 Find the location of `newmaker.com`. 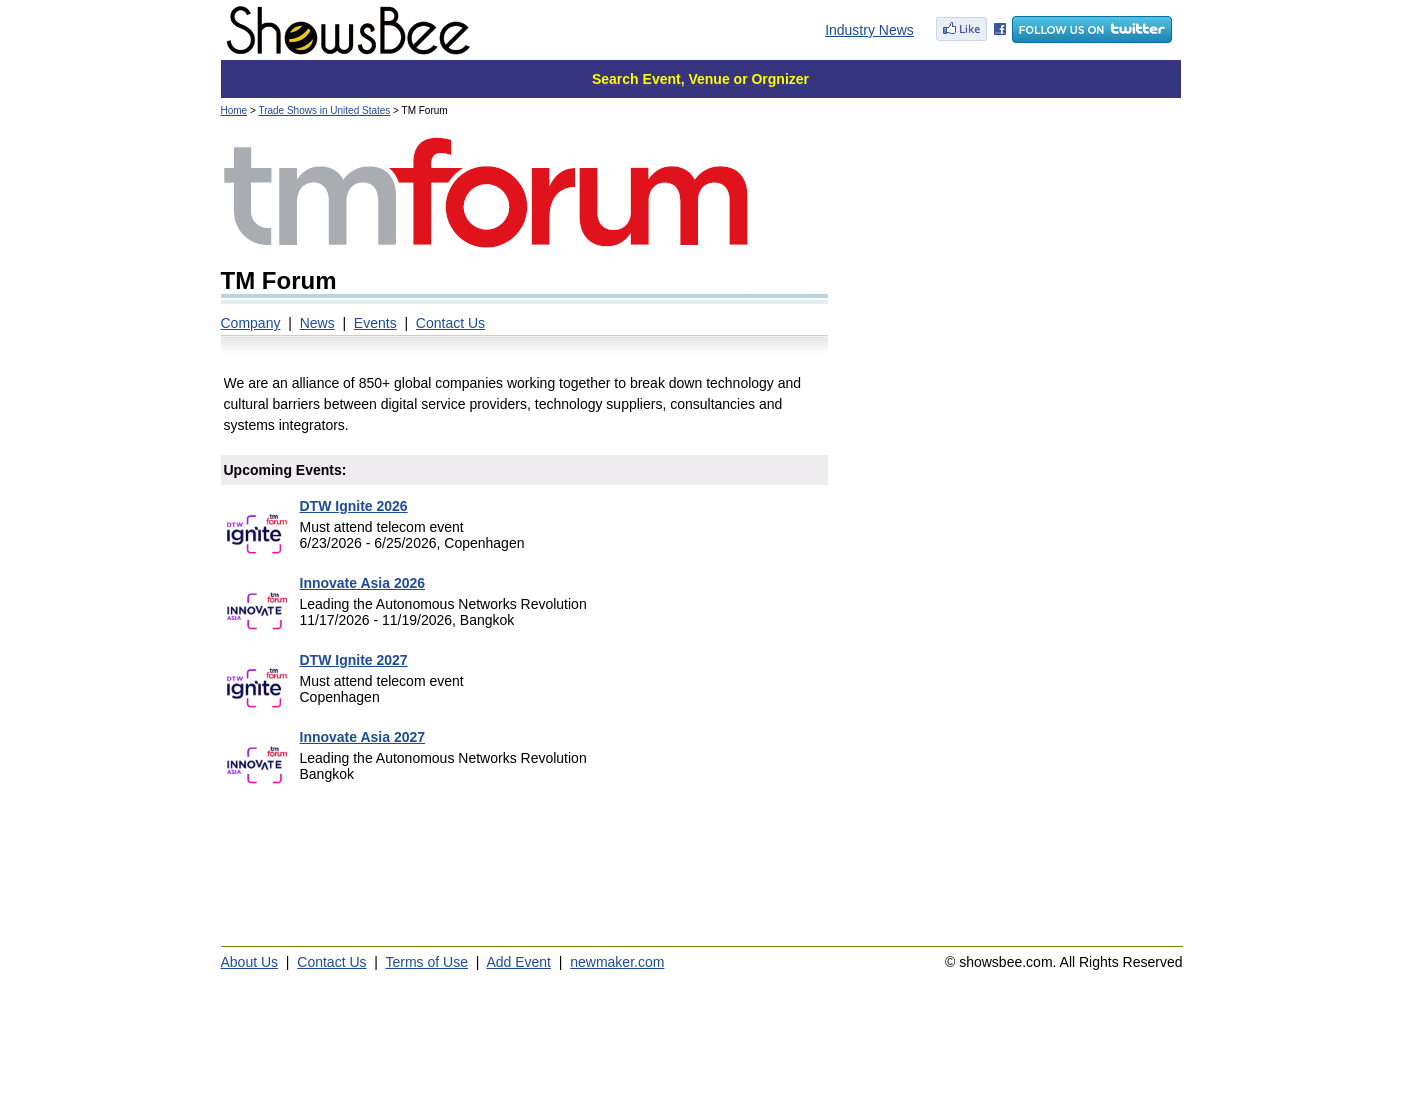

newmaker.com is located at coordinates (617, 962).